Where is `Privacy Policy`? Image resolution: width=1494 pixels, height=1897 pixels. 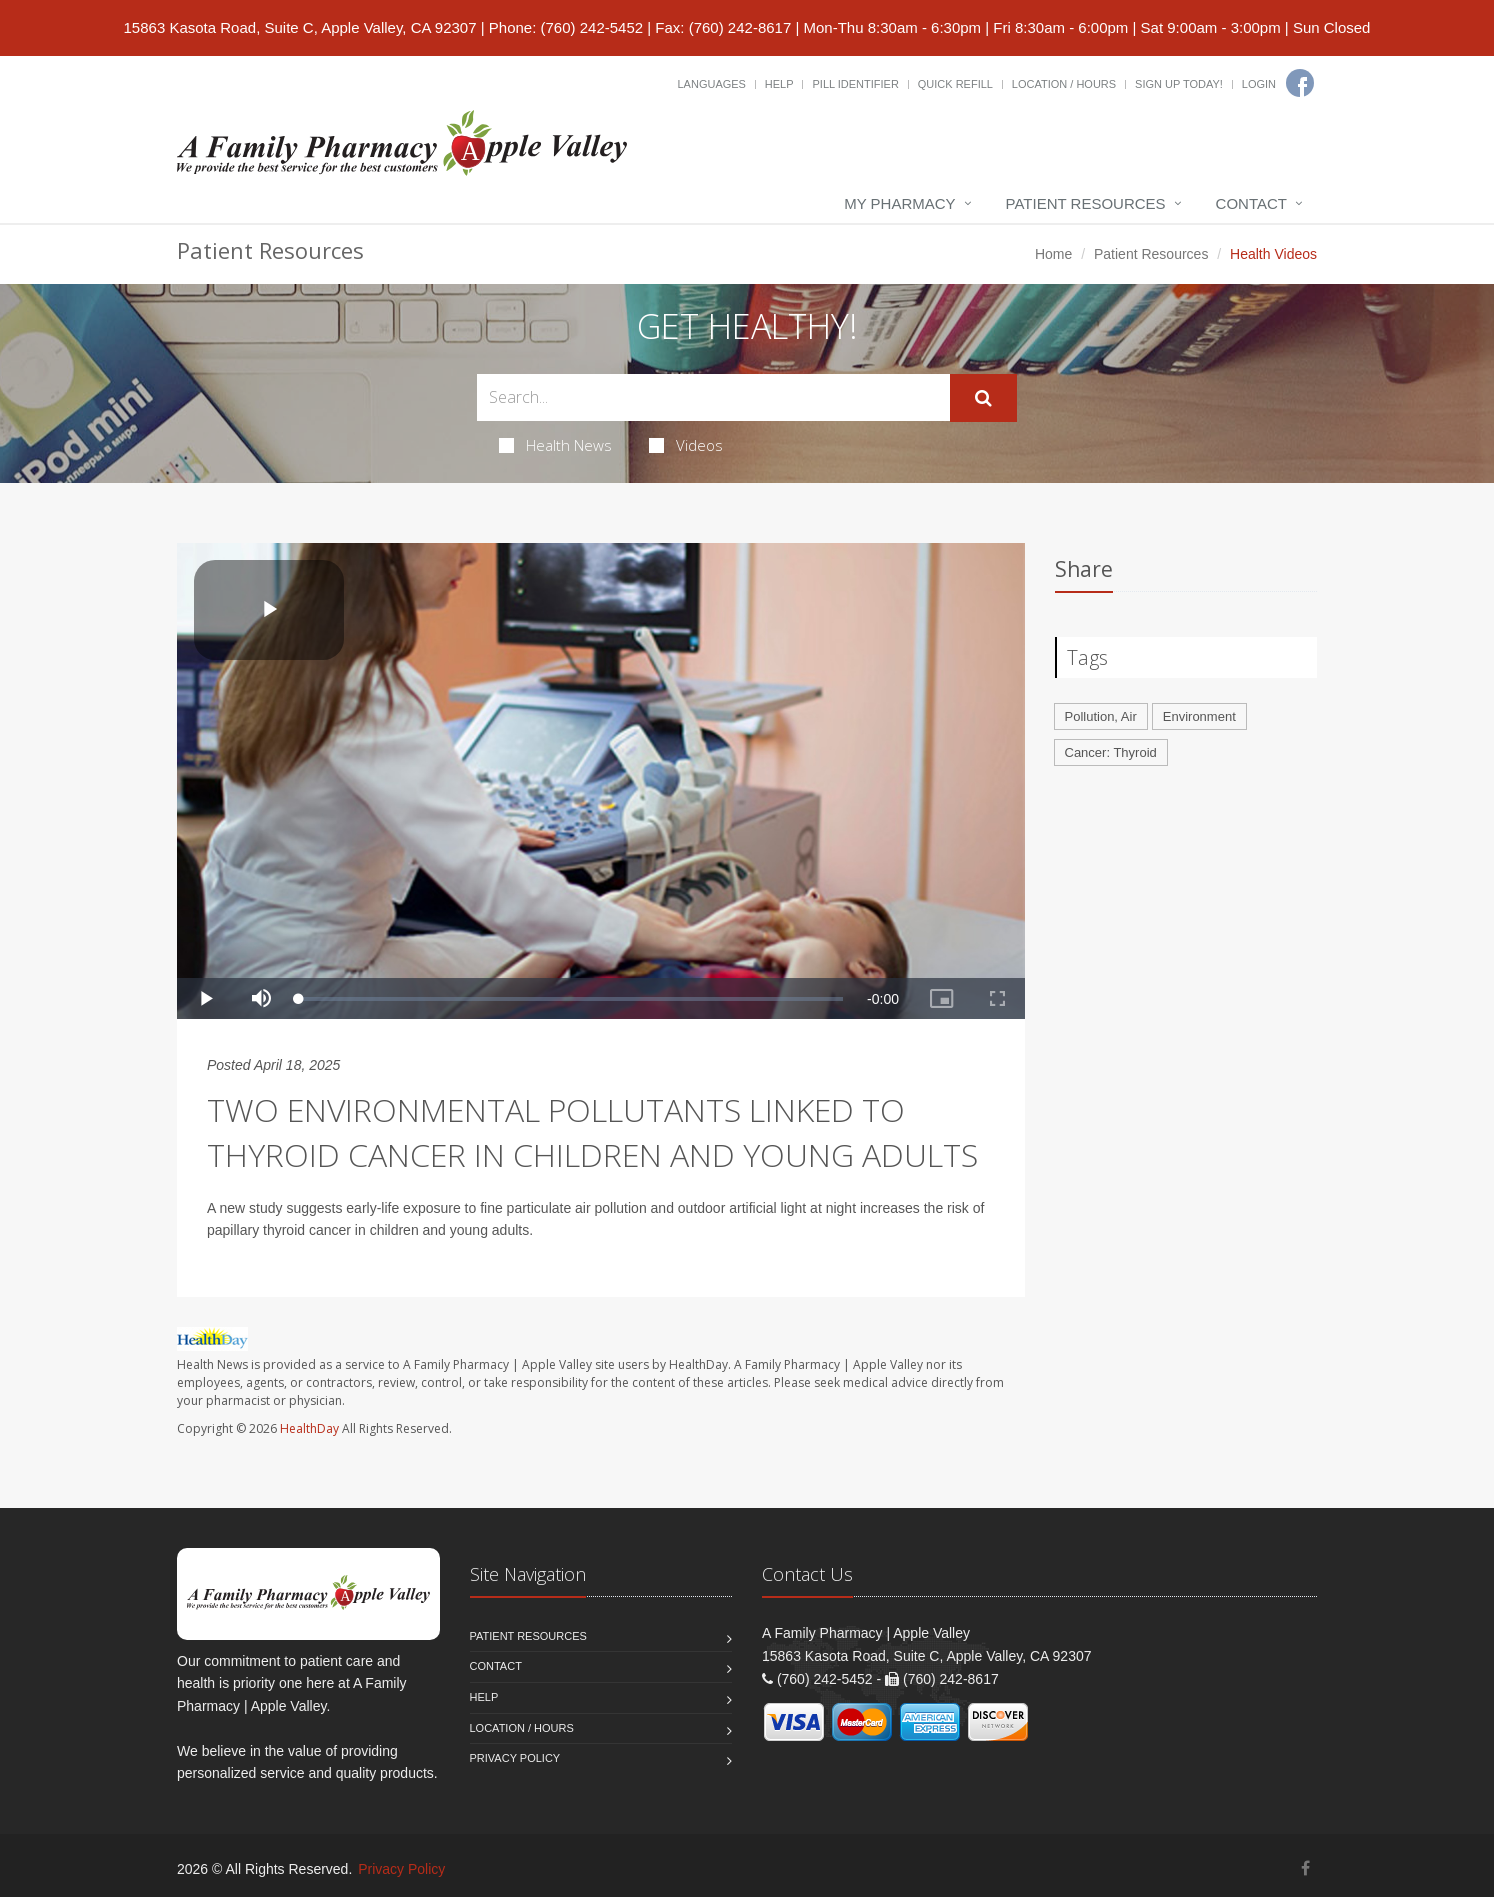
Privacy Policy is located at coordinates (515, 1758).